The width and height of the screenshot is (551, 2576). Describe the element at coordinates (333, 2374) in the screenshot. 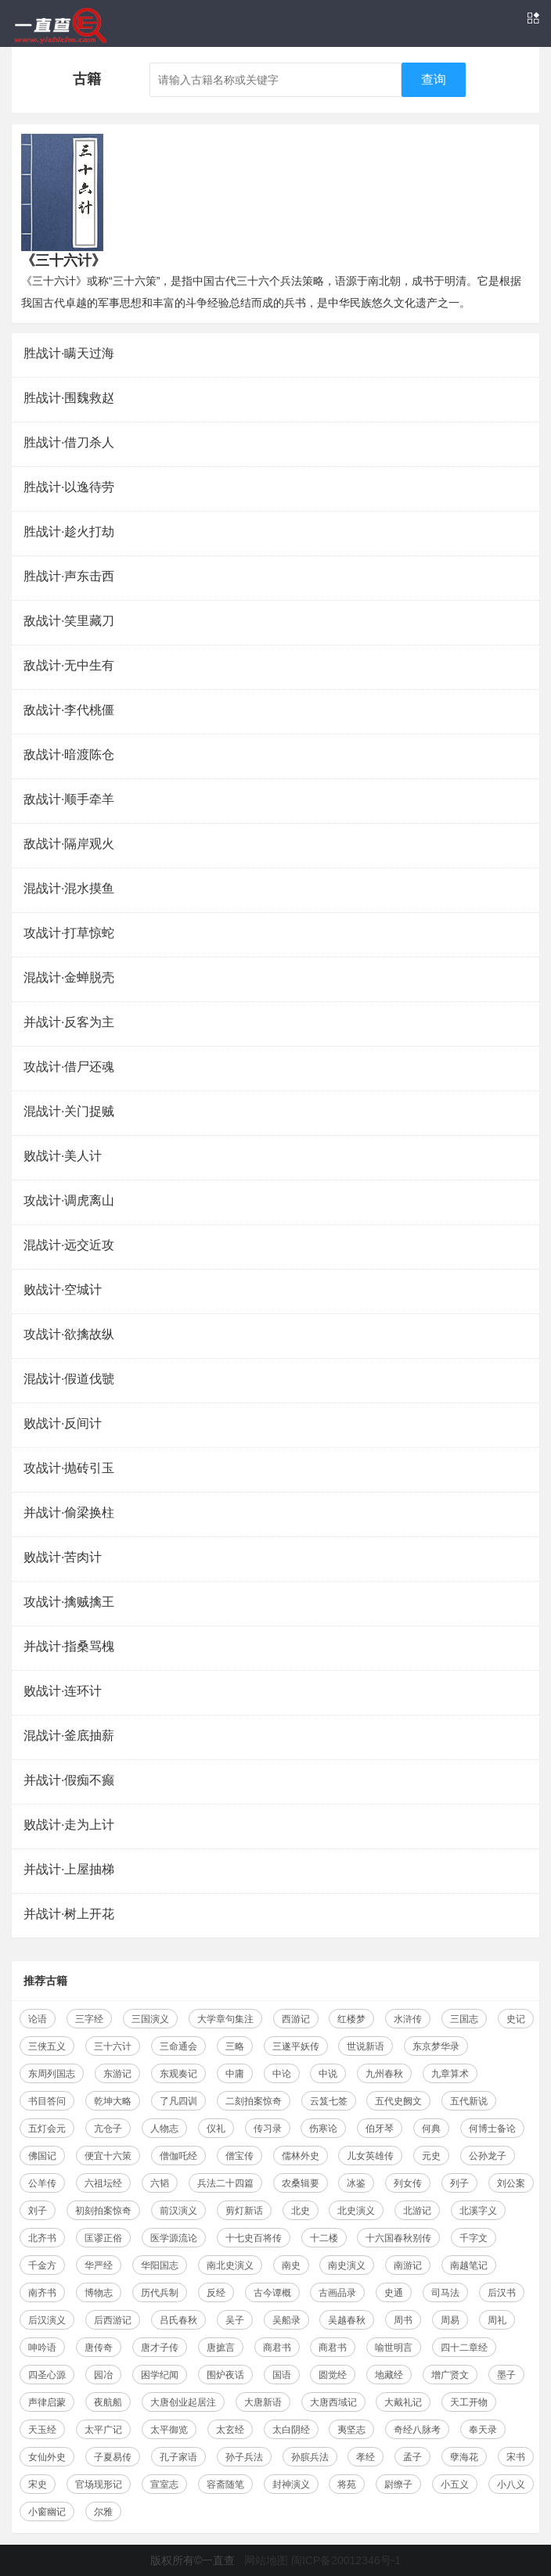

I see `圆觉经` at that location.